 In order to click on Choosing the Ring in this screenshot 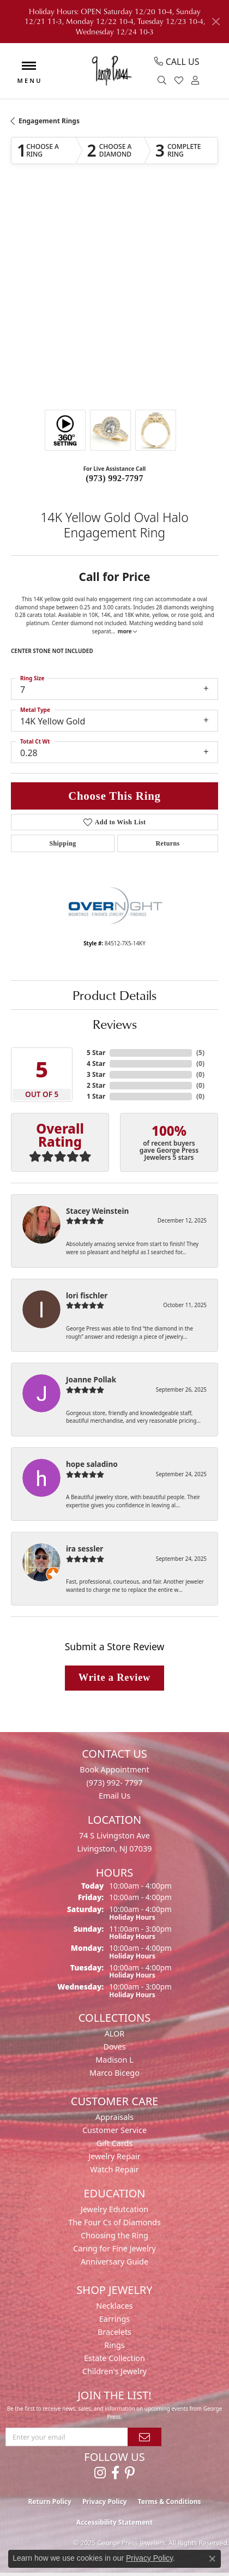, I will do `click(114, 2235)`.